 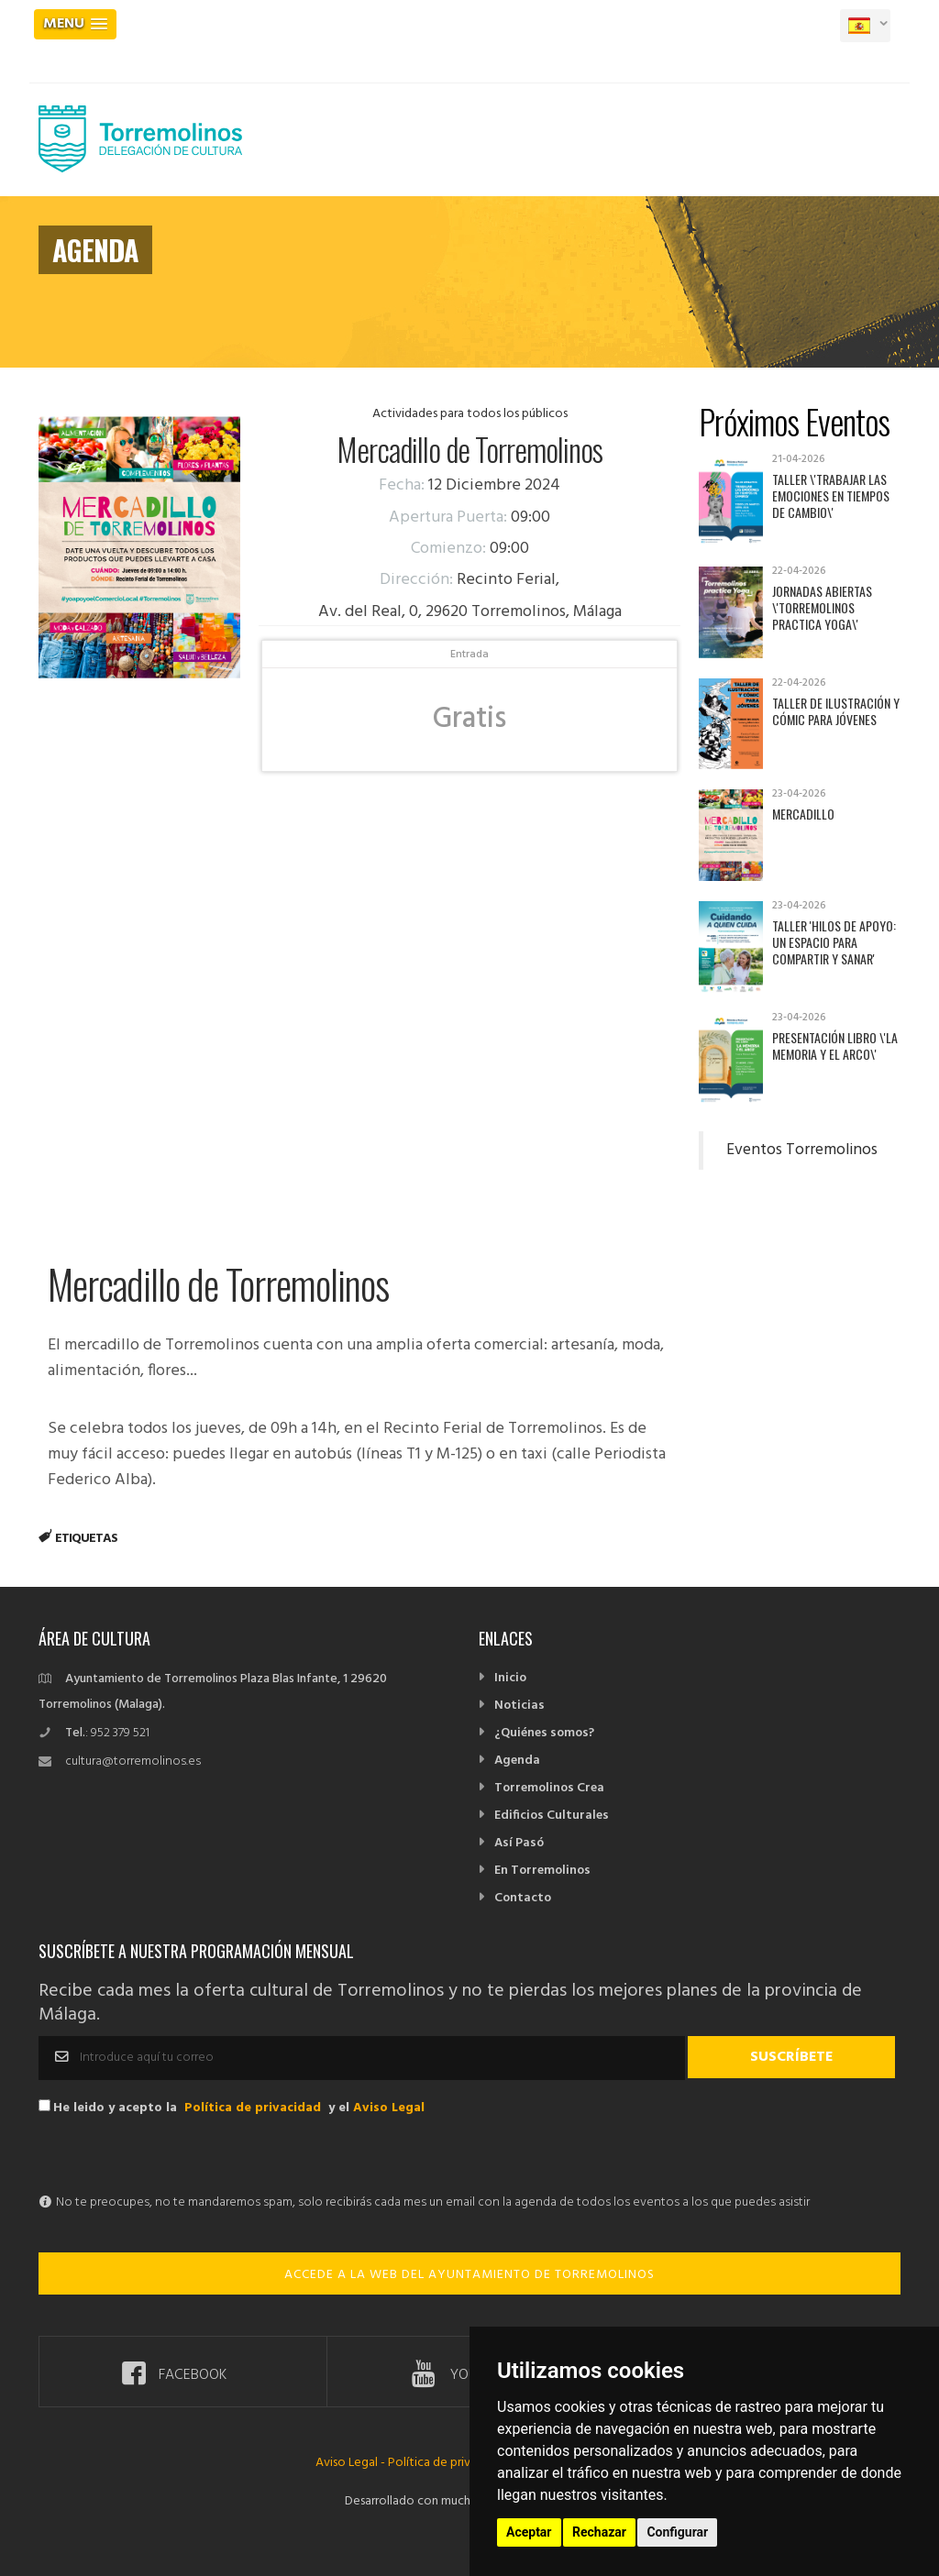 What do you see at coordinates (830, 495) in the screenshot?
I see `Taller \'Trabajar las emociones en tiempos de cambio\'` at bounding box center [830, 495].